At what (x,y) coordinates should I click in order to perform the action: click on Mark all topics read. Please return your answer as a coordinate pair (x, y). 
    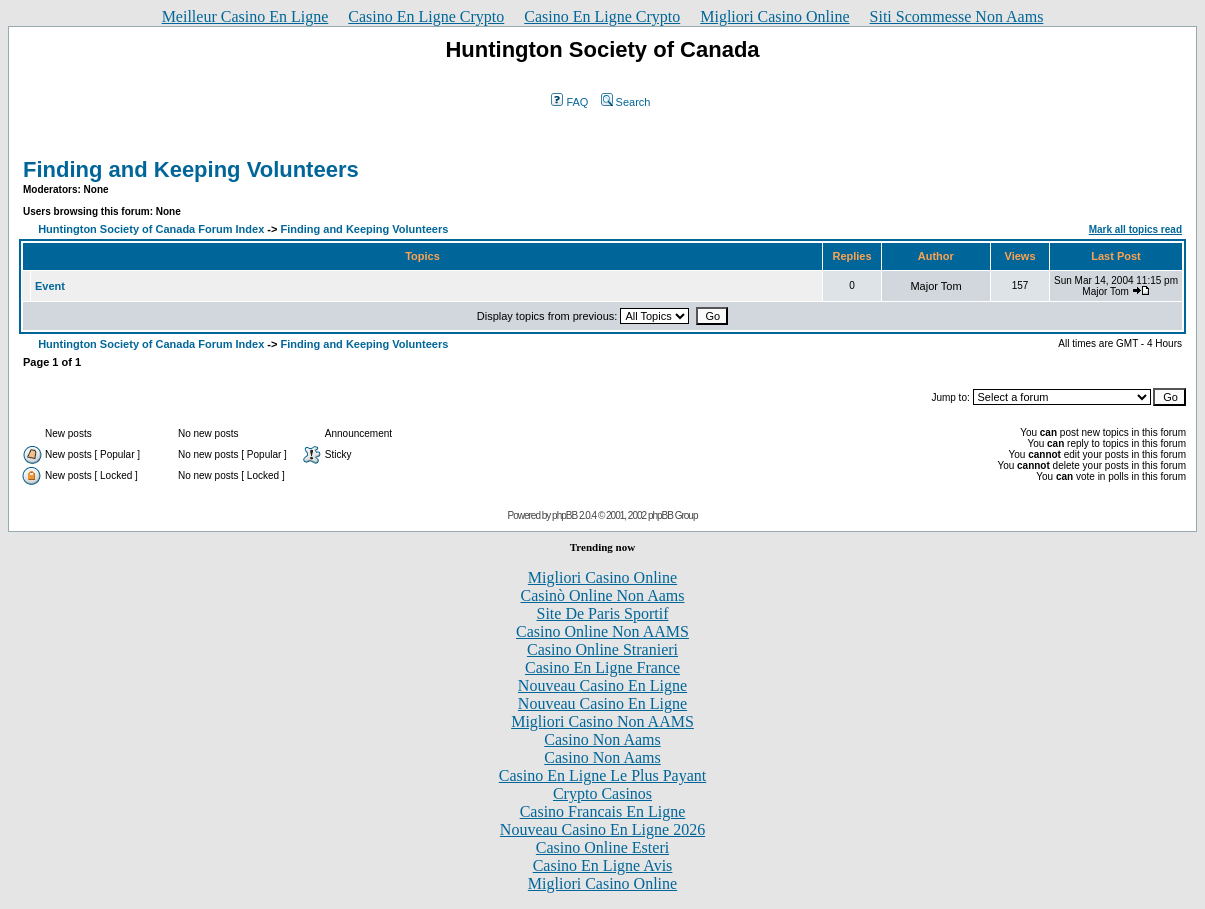
    Looking at the image, I should click on (1135, 229).